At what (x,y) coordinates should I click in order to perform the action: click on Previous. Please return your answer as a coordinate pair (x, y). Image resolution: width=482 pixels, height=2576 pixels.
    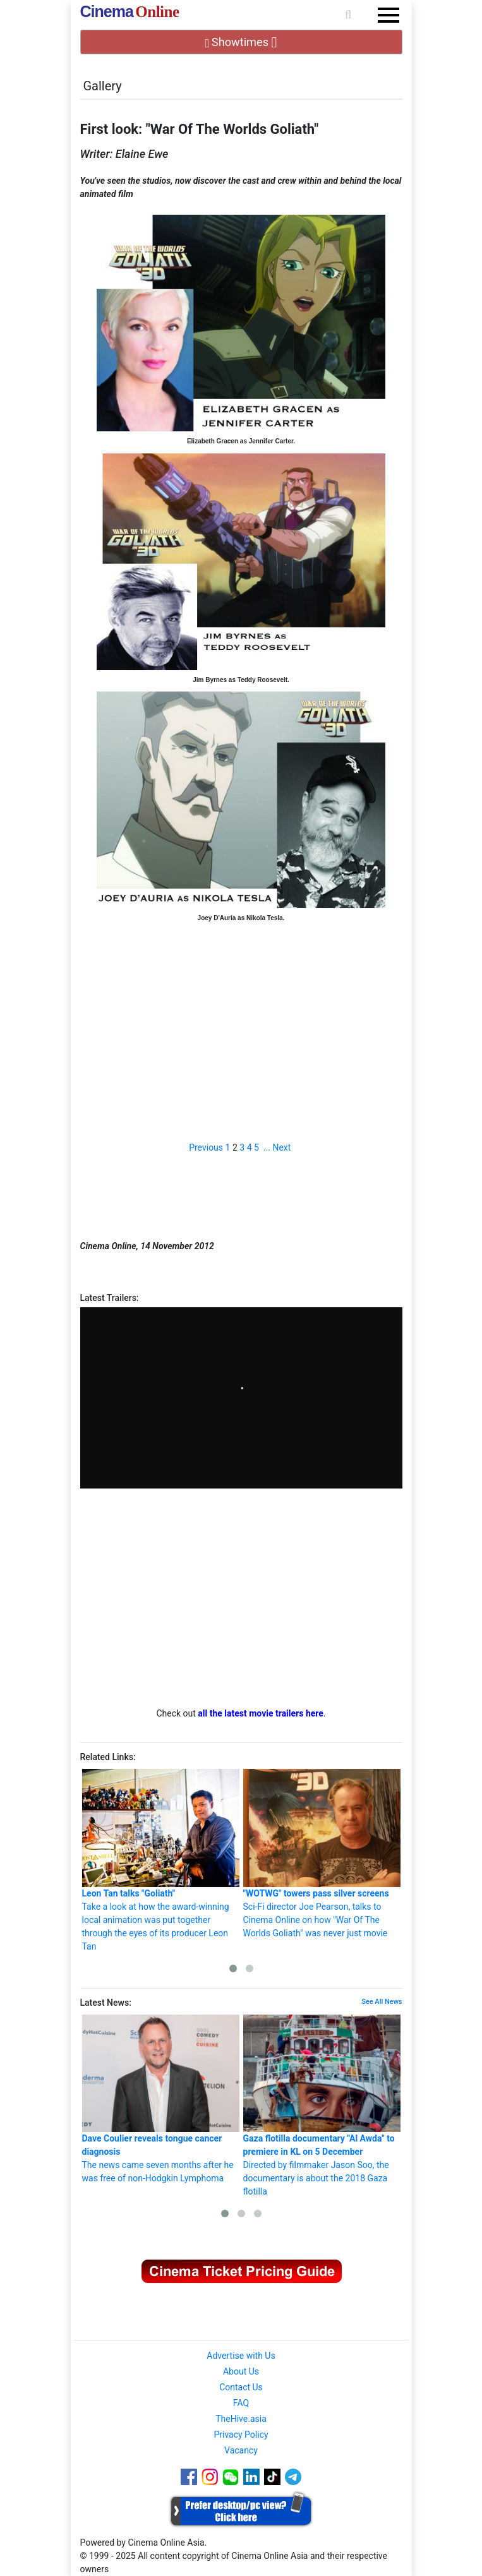
    Looking at the image, I should click on (206, 1147).